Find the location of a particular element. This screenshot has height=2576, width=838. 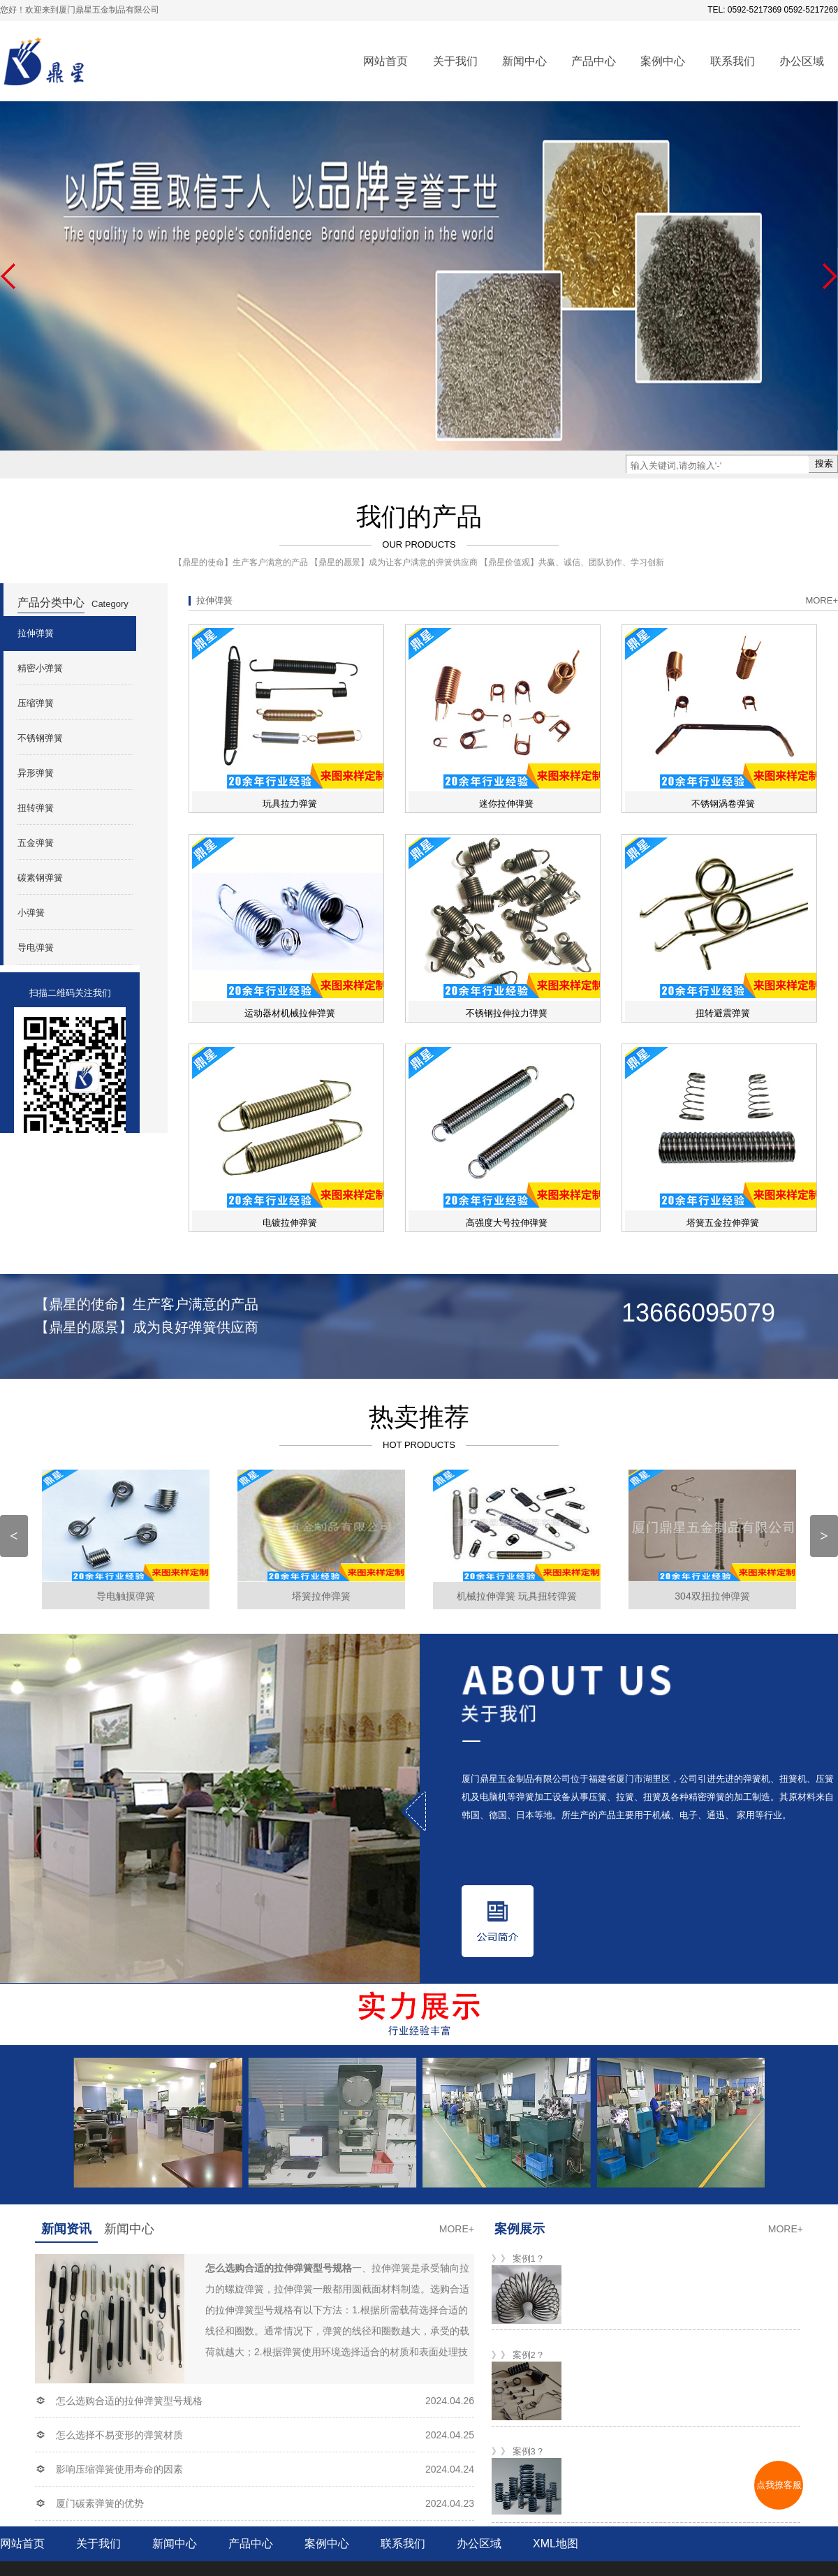

玩具拉力弹簧 is located at coordinates (290, 803).